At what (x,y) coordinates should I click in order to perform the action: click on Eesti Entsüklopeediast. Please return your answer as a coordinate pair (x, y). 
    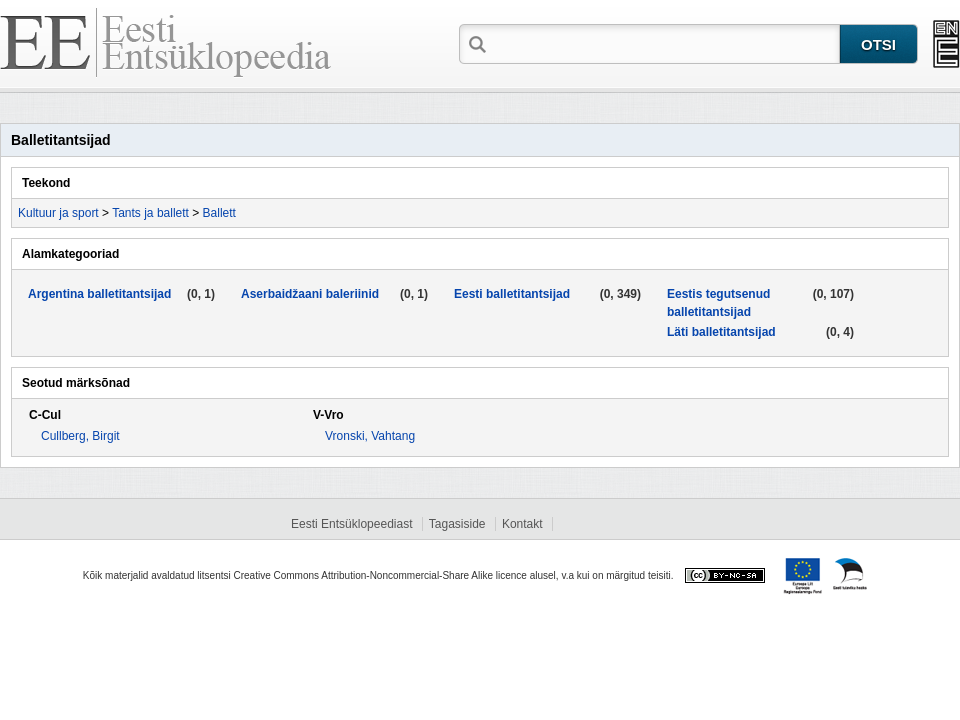
    Looking at the image, I should click on (351, 524).